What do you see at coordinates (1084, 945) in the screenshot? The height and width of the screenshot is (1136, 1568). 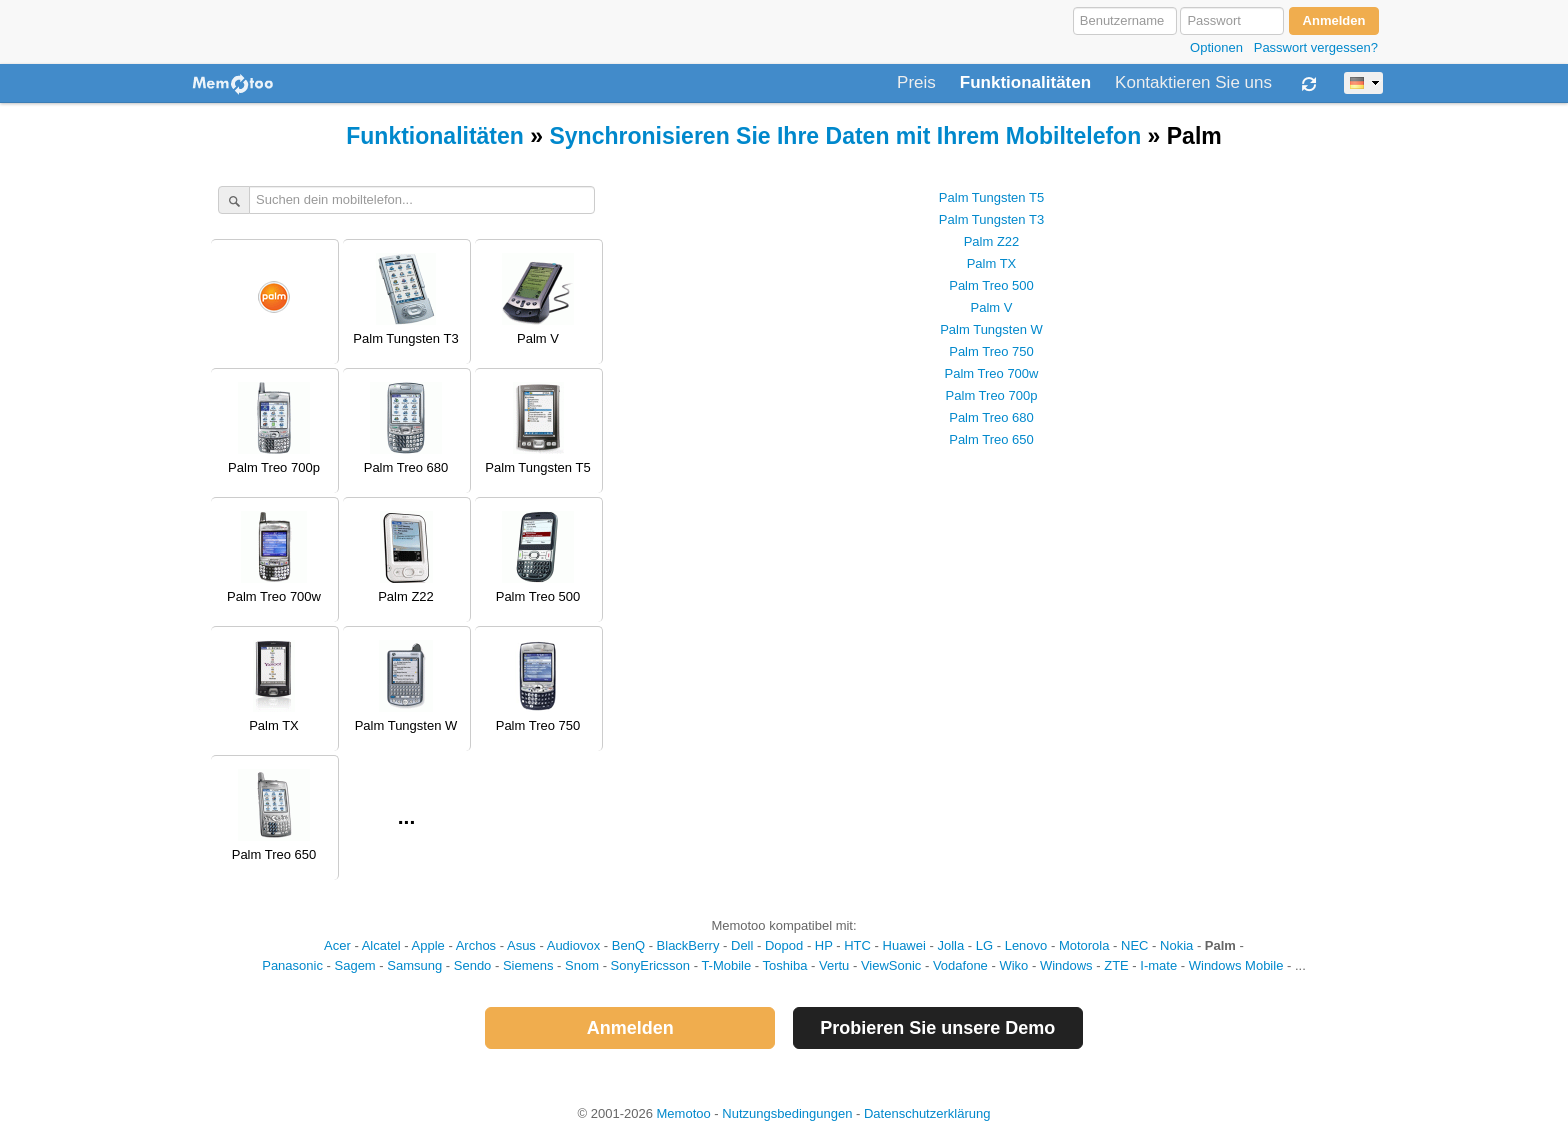 I see `Motorola` at bounding box center [1084, 945].